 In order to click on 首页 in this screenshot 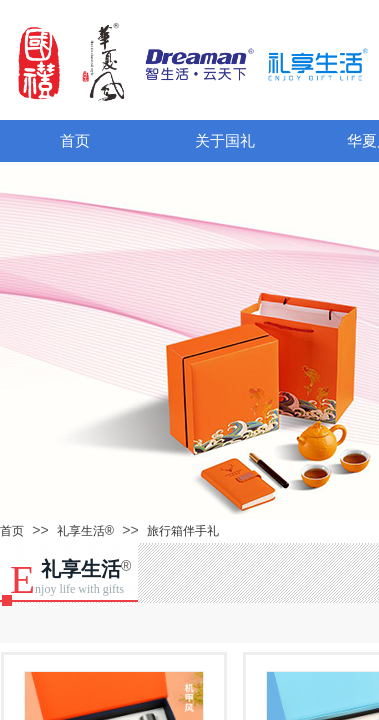, I will do `click(75, 141)`.